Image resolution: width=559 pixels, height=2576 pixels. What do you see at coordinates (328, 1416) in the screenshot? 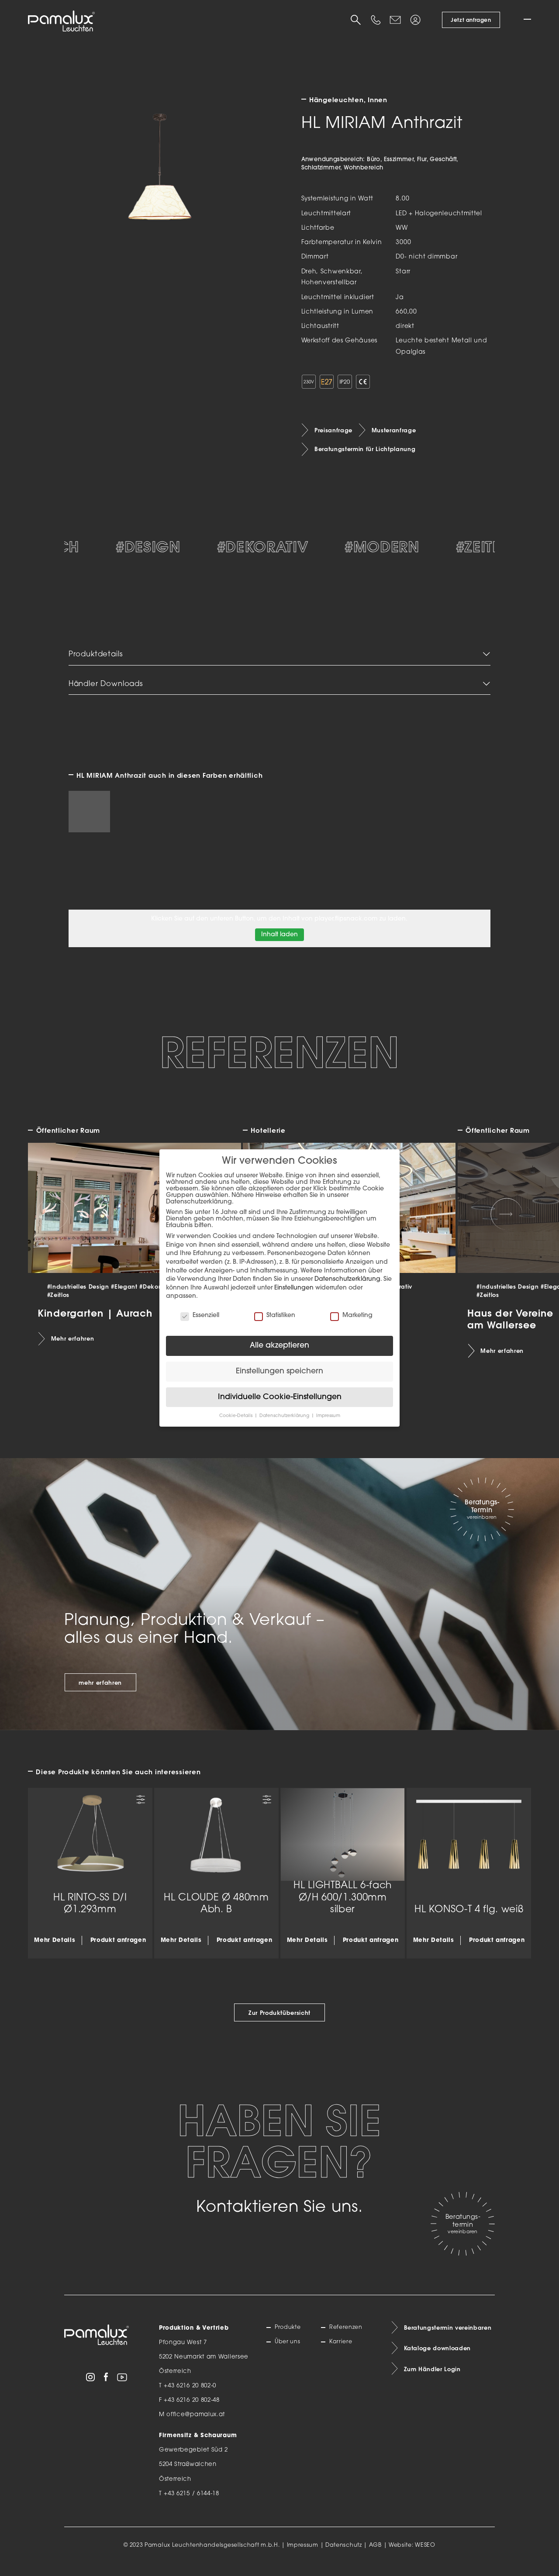
I see `Impressum [button]` at bounding box center [328, 1416].